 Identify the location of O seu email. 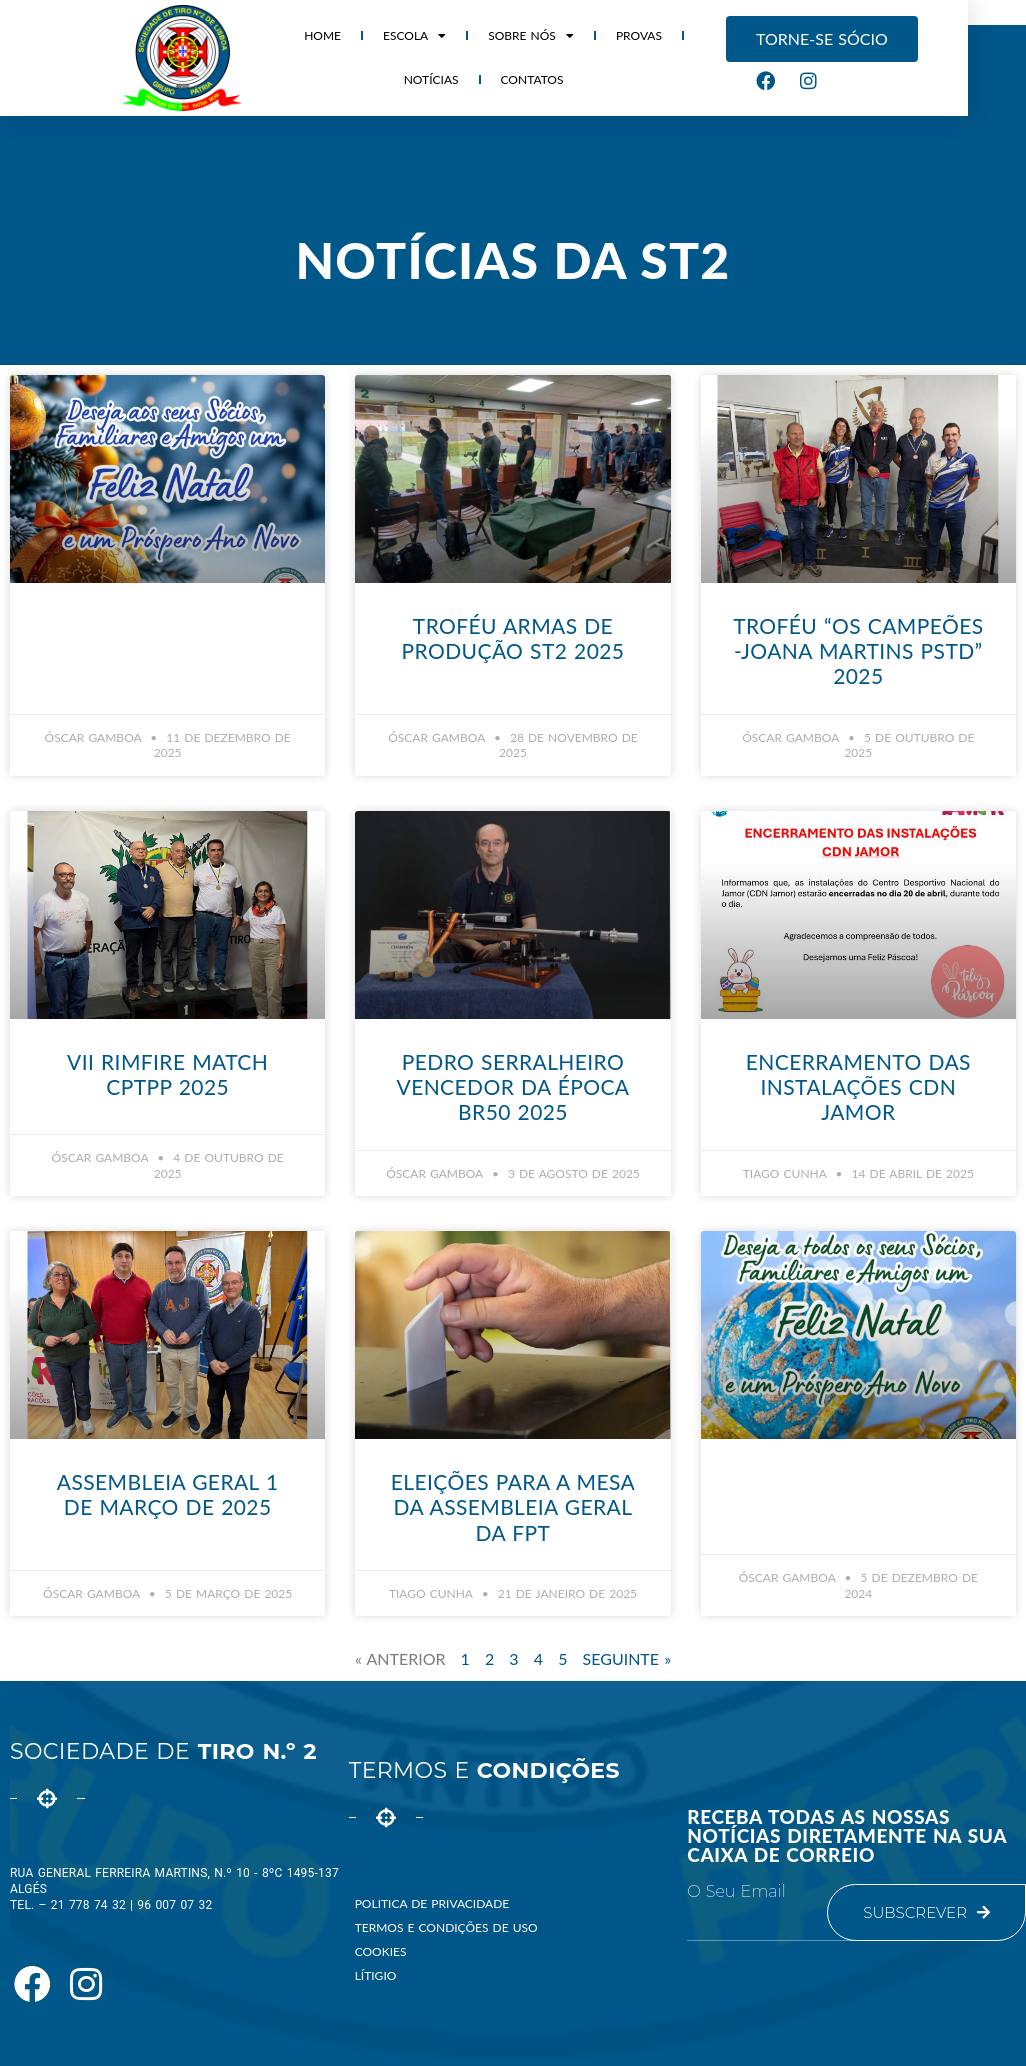
(736, 1892).